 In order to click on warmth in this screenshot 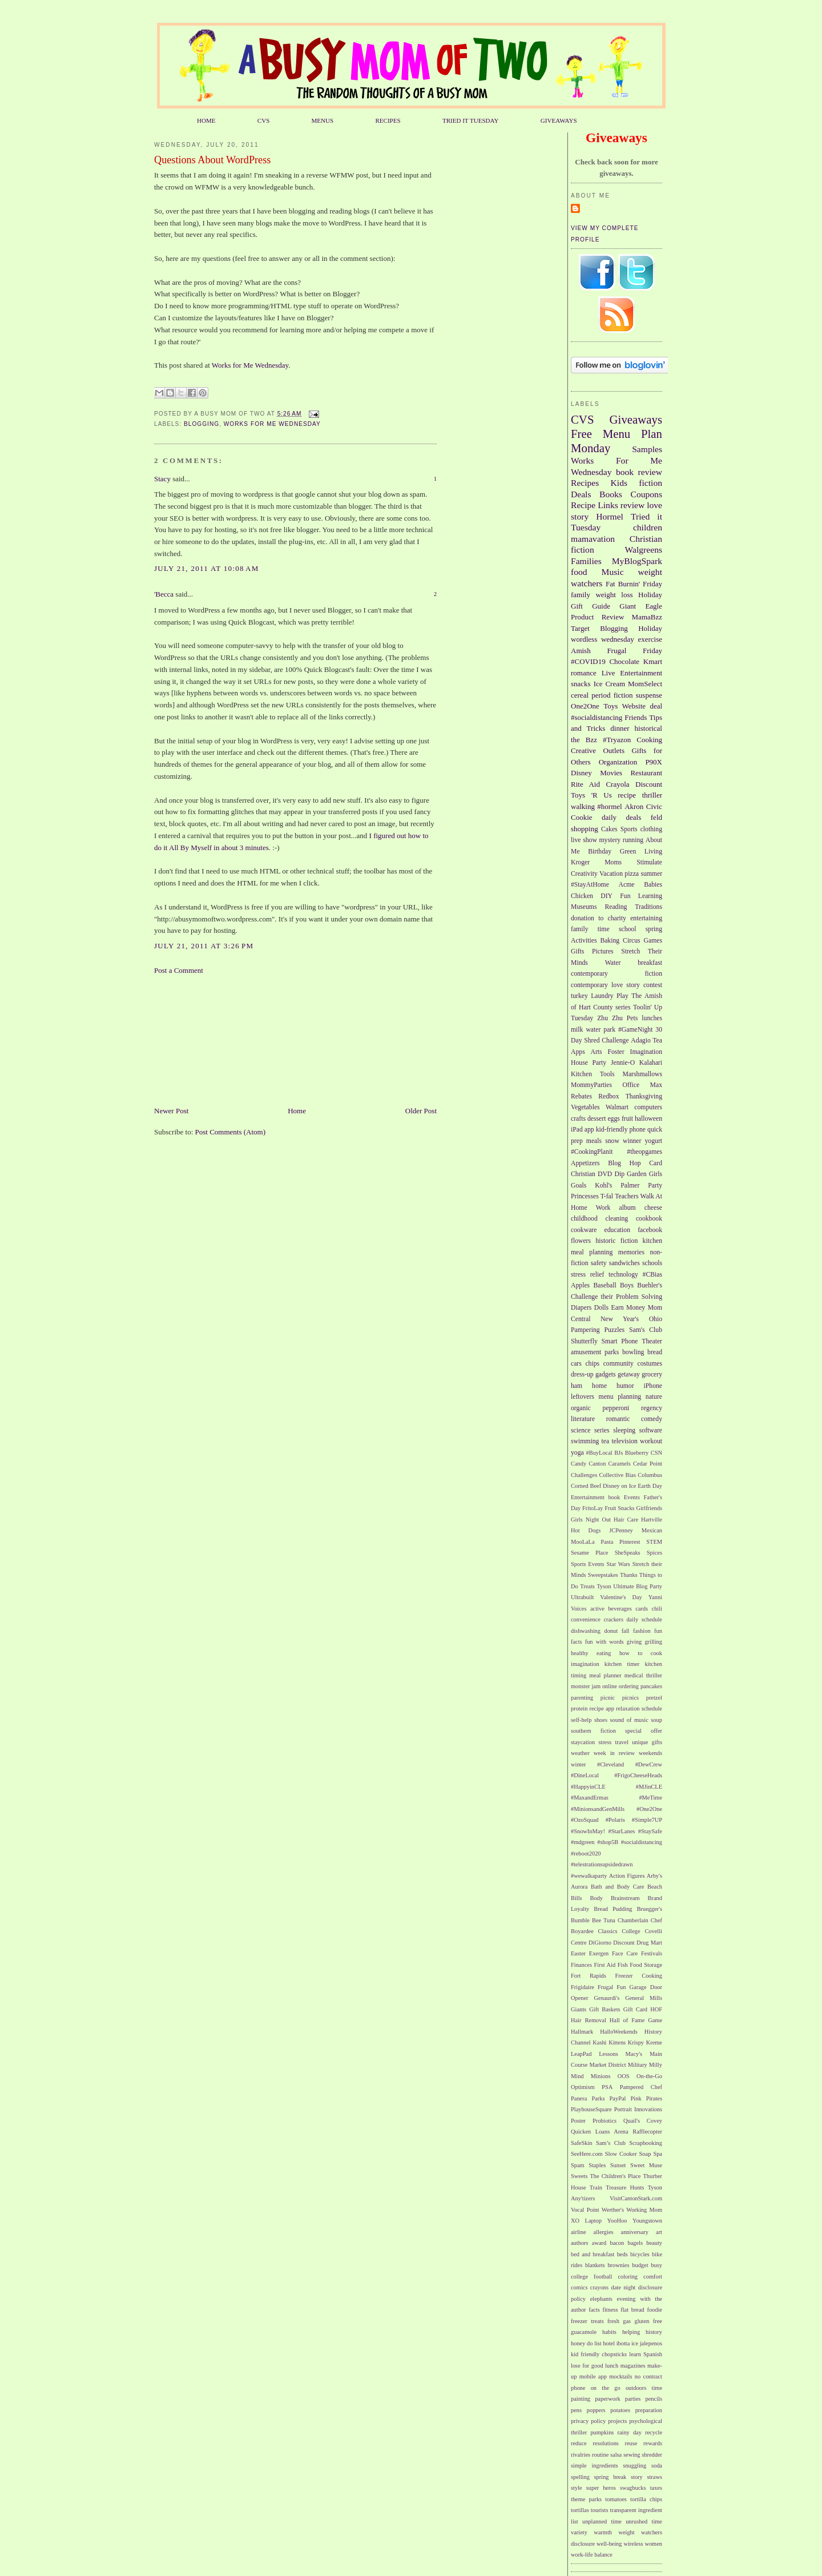, I will do `click(603, 2532)`.